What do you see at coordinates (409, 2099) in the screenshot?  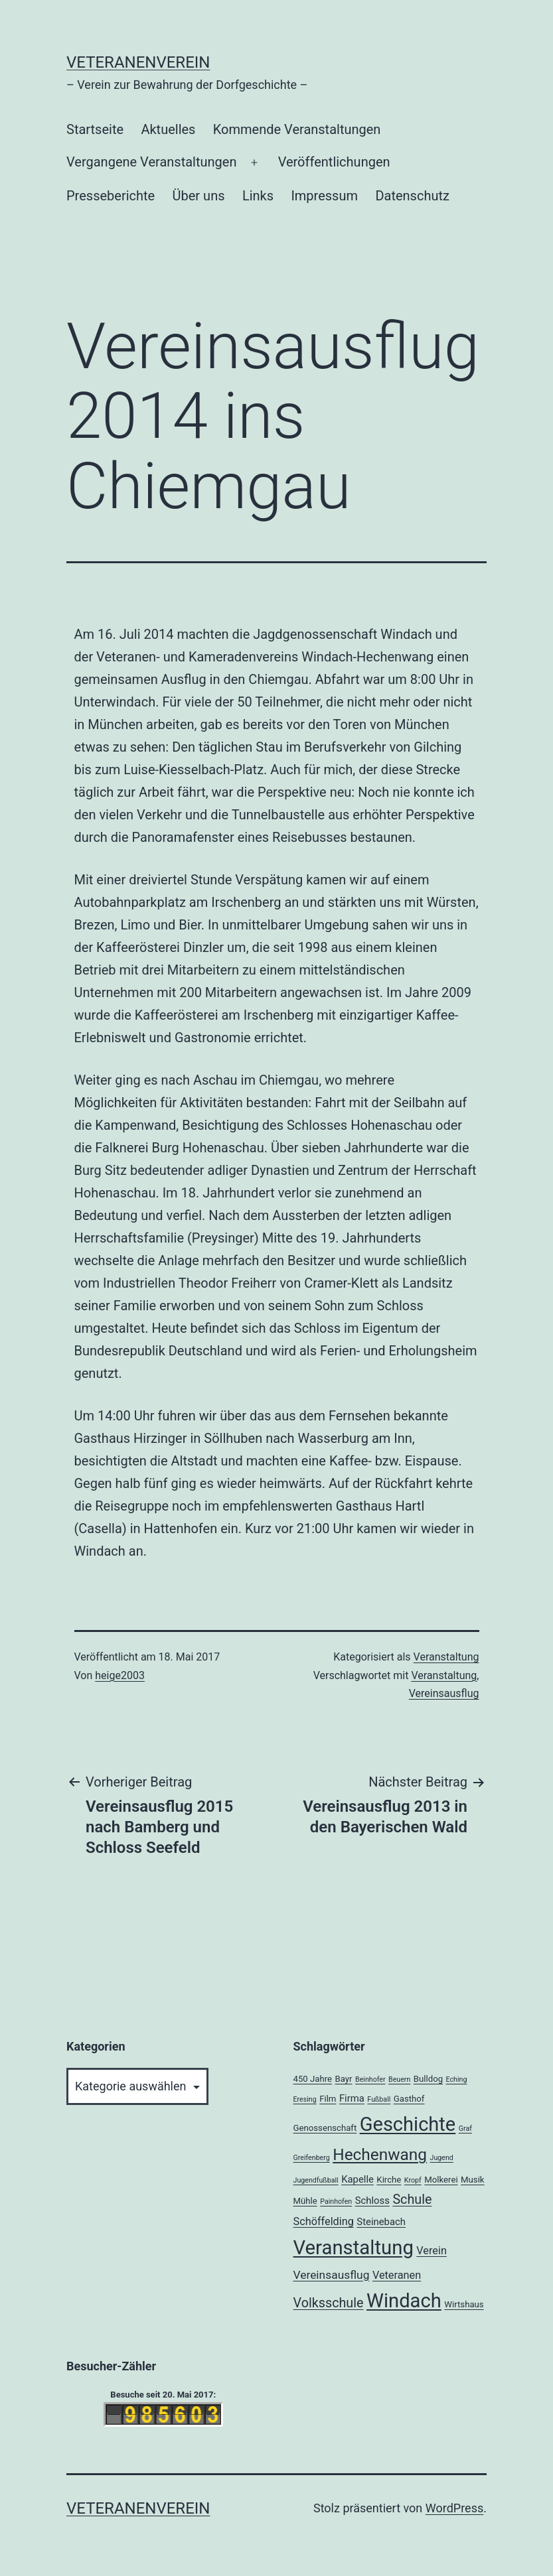 I see `Gasthof [Gasthof (2 Einträge)]` at bounding box center [409, 2099].